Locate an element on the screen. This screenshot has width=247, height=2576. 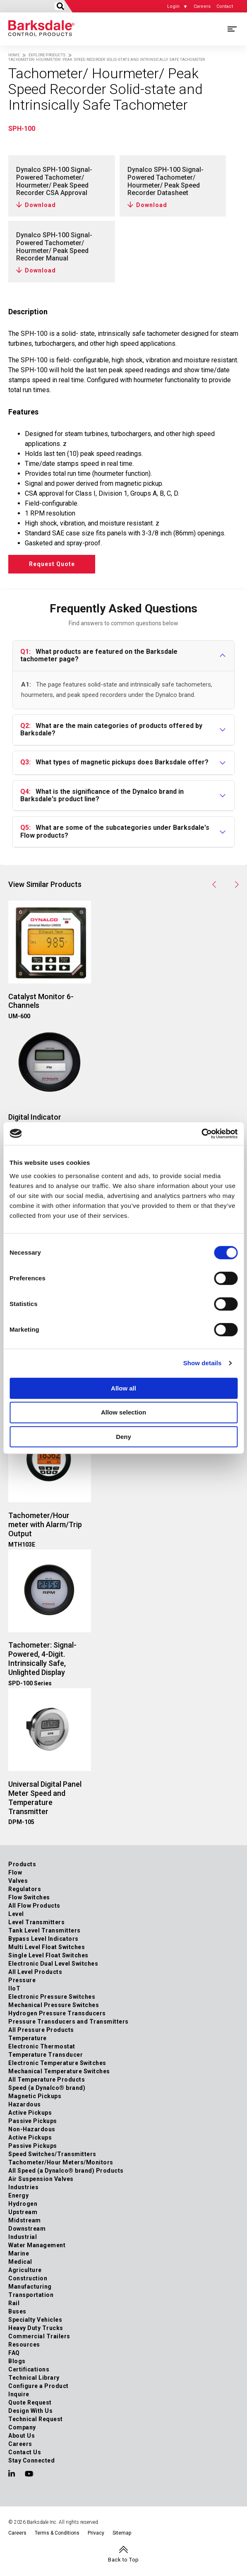
About Us is located at coordinates (21, 2435).